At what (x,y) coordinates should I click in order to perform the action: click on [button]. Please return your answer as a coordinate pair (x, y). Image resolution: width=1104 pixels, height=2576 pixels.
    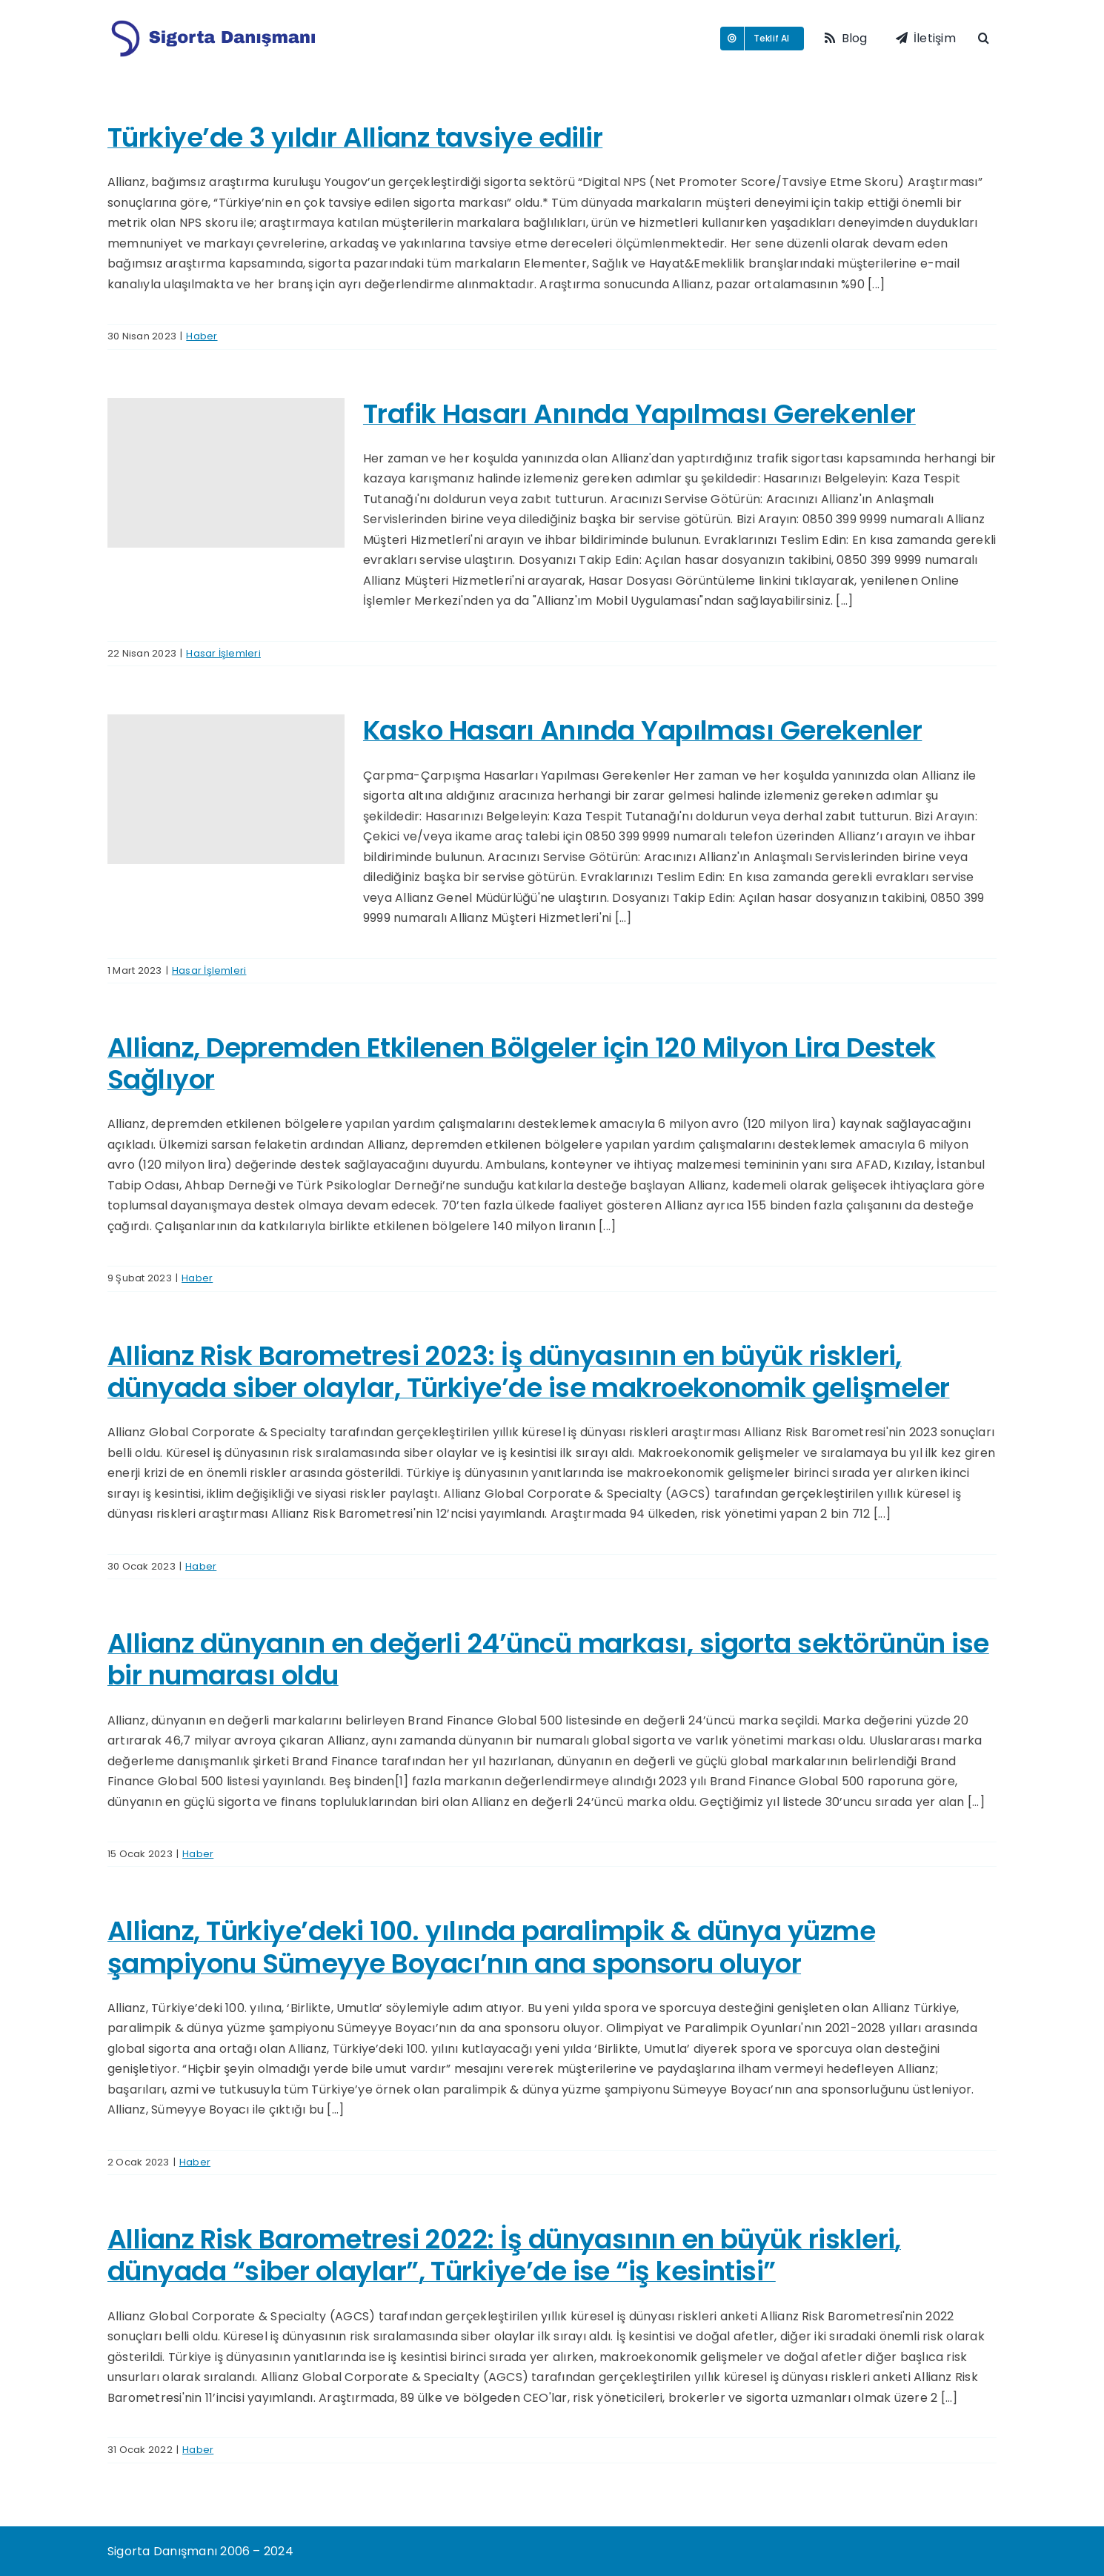
    Looking at the image, I should click on (987, 38).